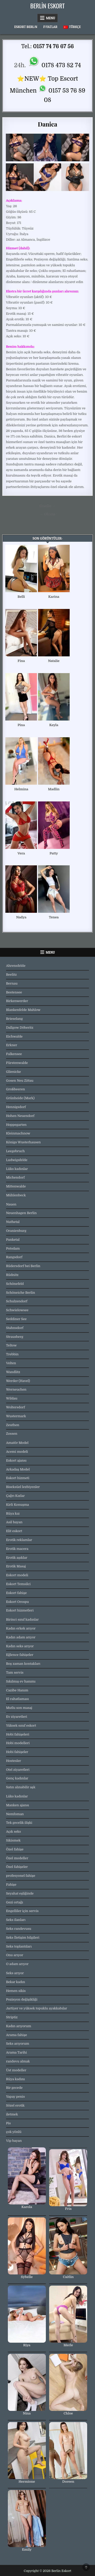 This screenshot has width=95, height=2576. Describe the element at coordinates (17, 1964) in the screenshot. I see `O adam arıyor` at that location.